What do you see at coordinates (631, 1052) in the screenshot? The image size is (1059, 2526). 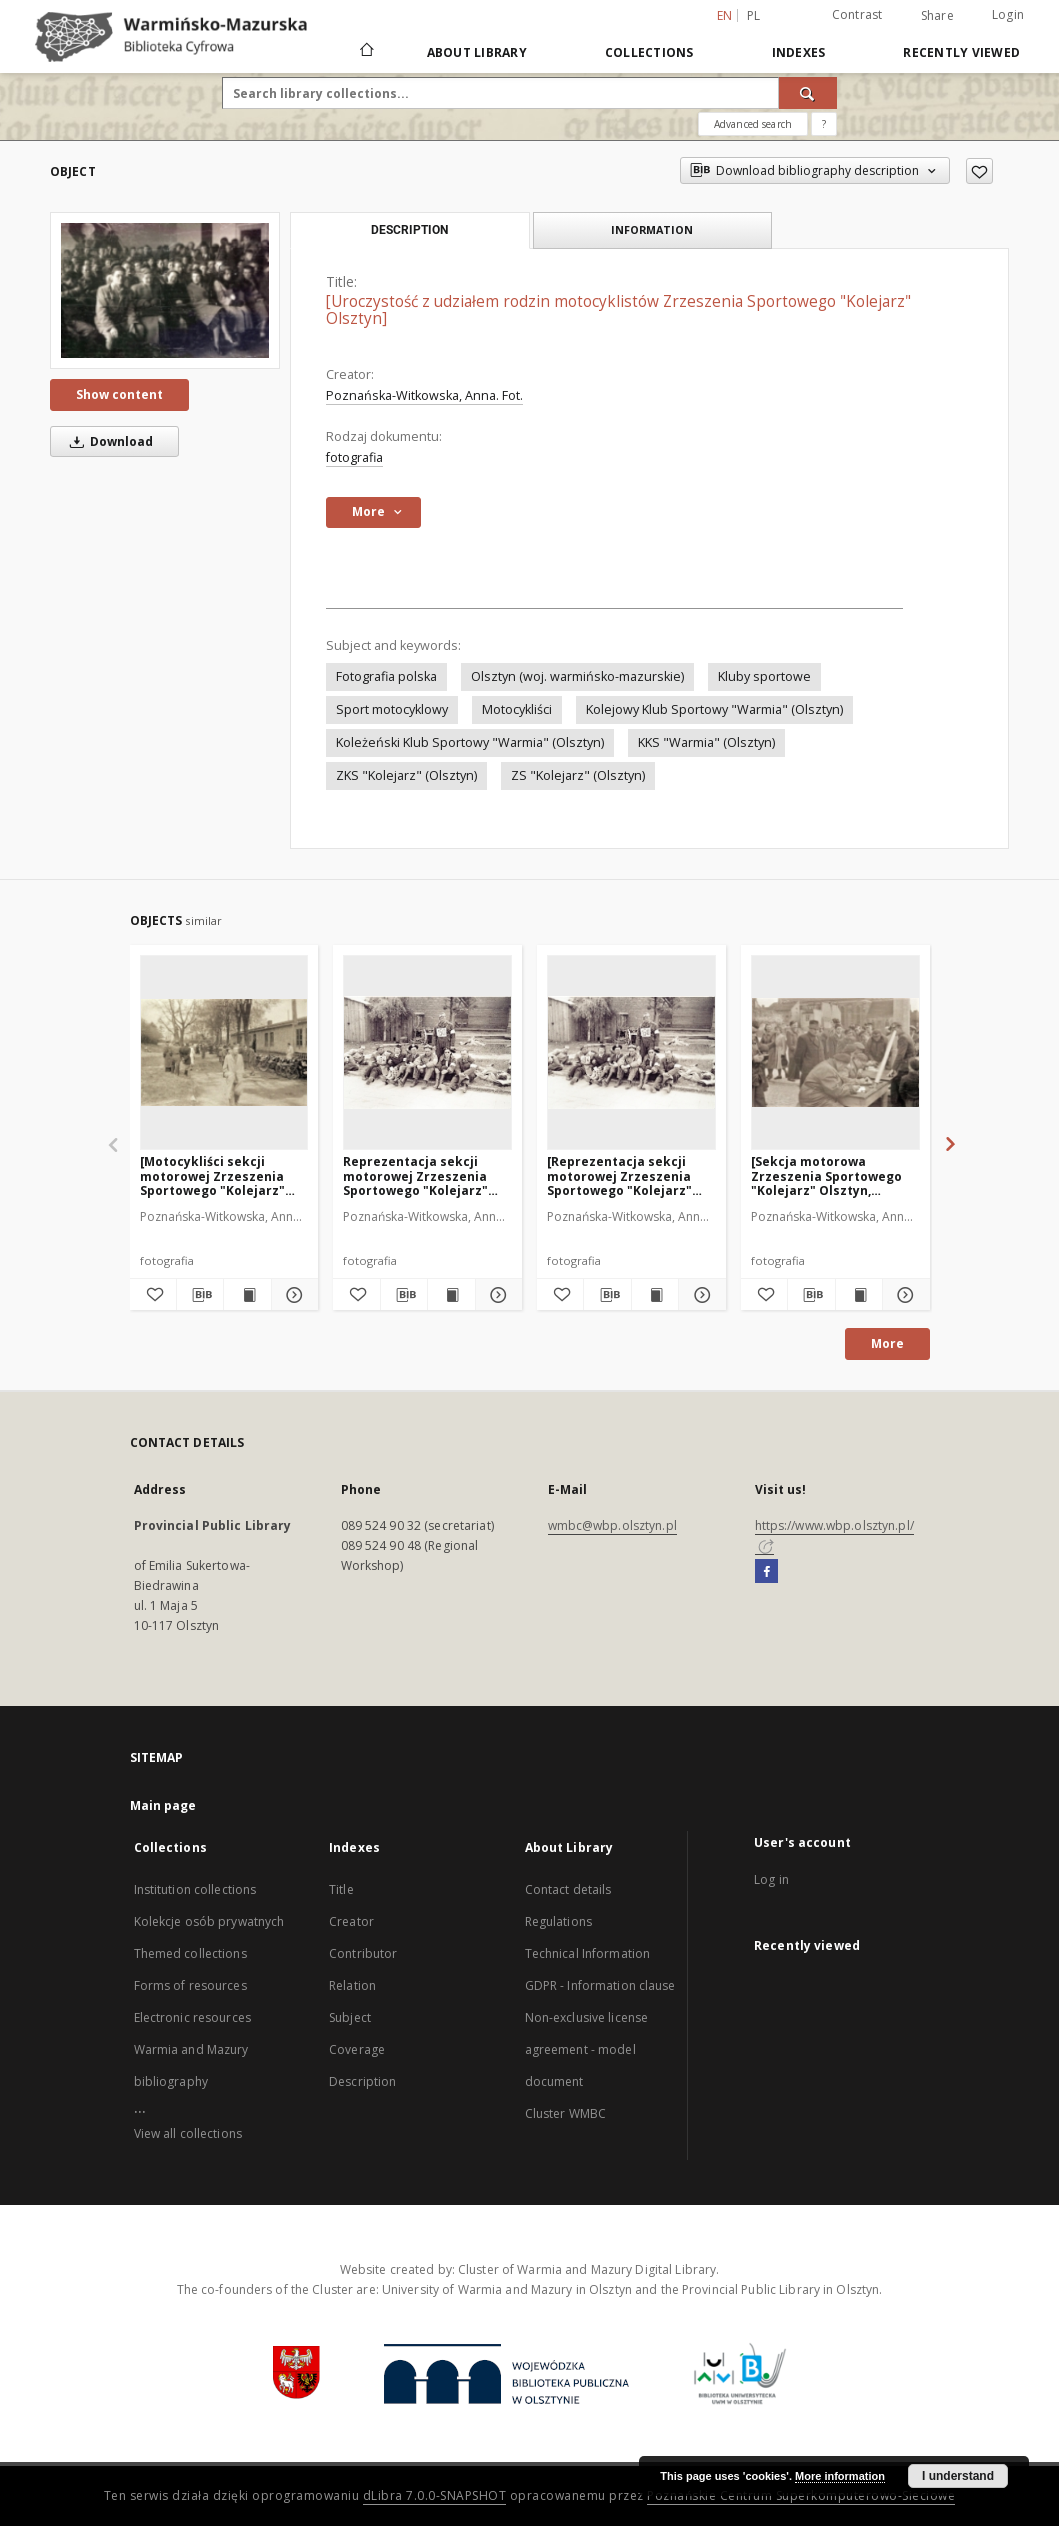 I see `[[Reprezentacja sekcji motorowej Zrzeszenia Sportowego "Kolejarz" Olsztyn na rajdzie w Radomiu. 1]]` at bounding box center [631, 1052].